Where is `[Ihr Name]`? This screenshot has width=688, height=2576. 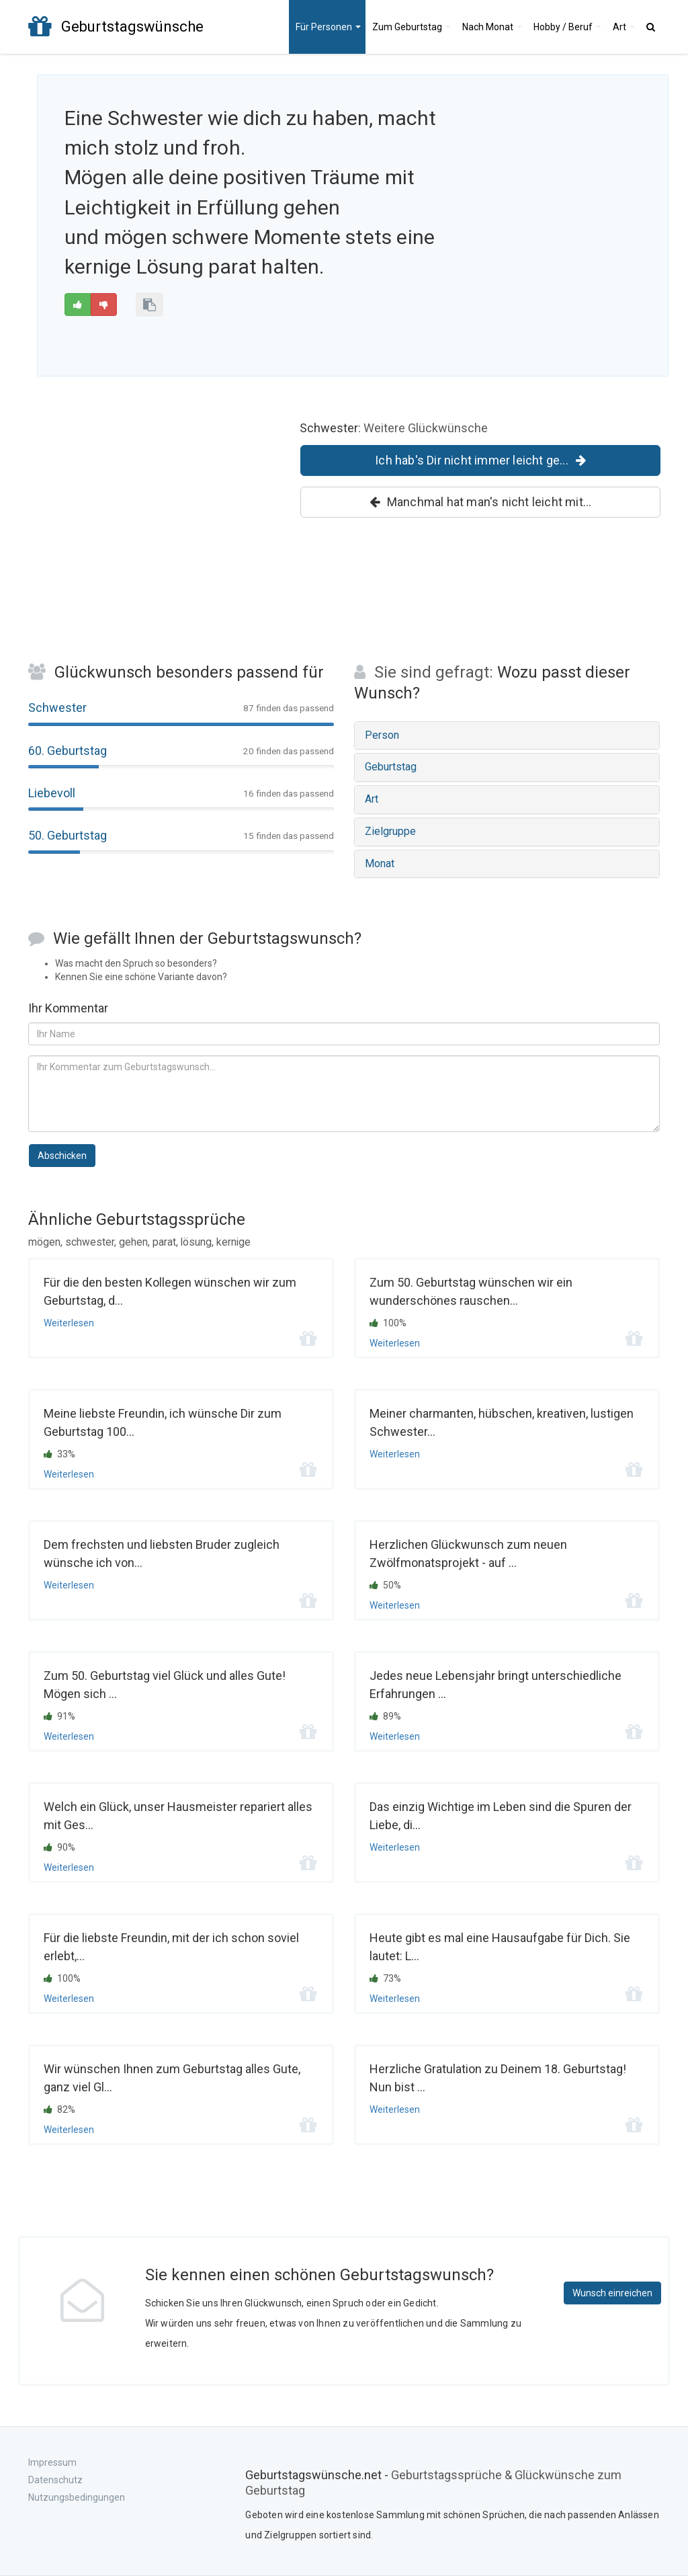
[Ihr Name] is located at coordinates (344, 1033).